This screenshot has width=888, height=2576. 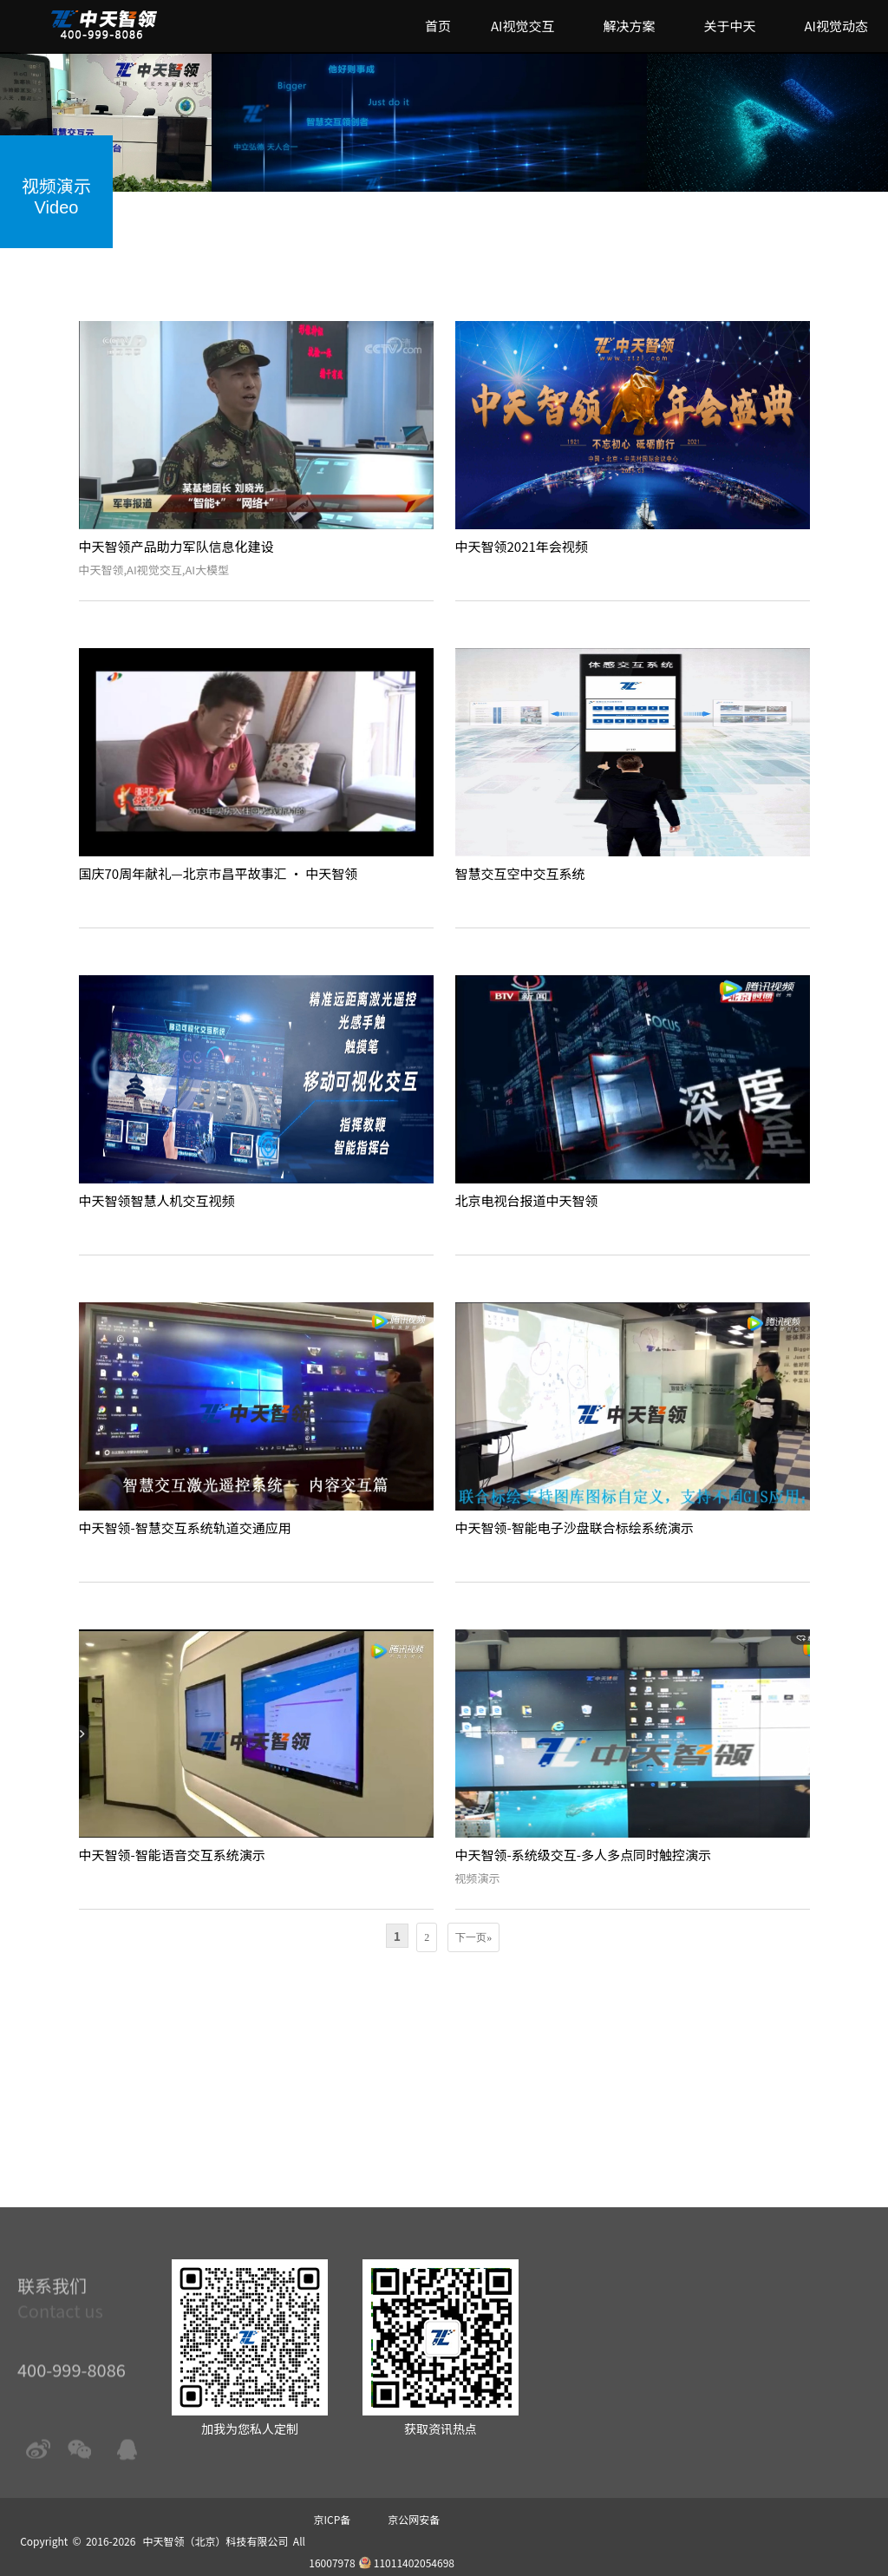 I want to click on 关于中天, so click(x=729, y=25).